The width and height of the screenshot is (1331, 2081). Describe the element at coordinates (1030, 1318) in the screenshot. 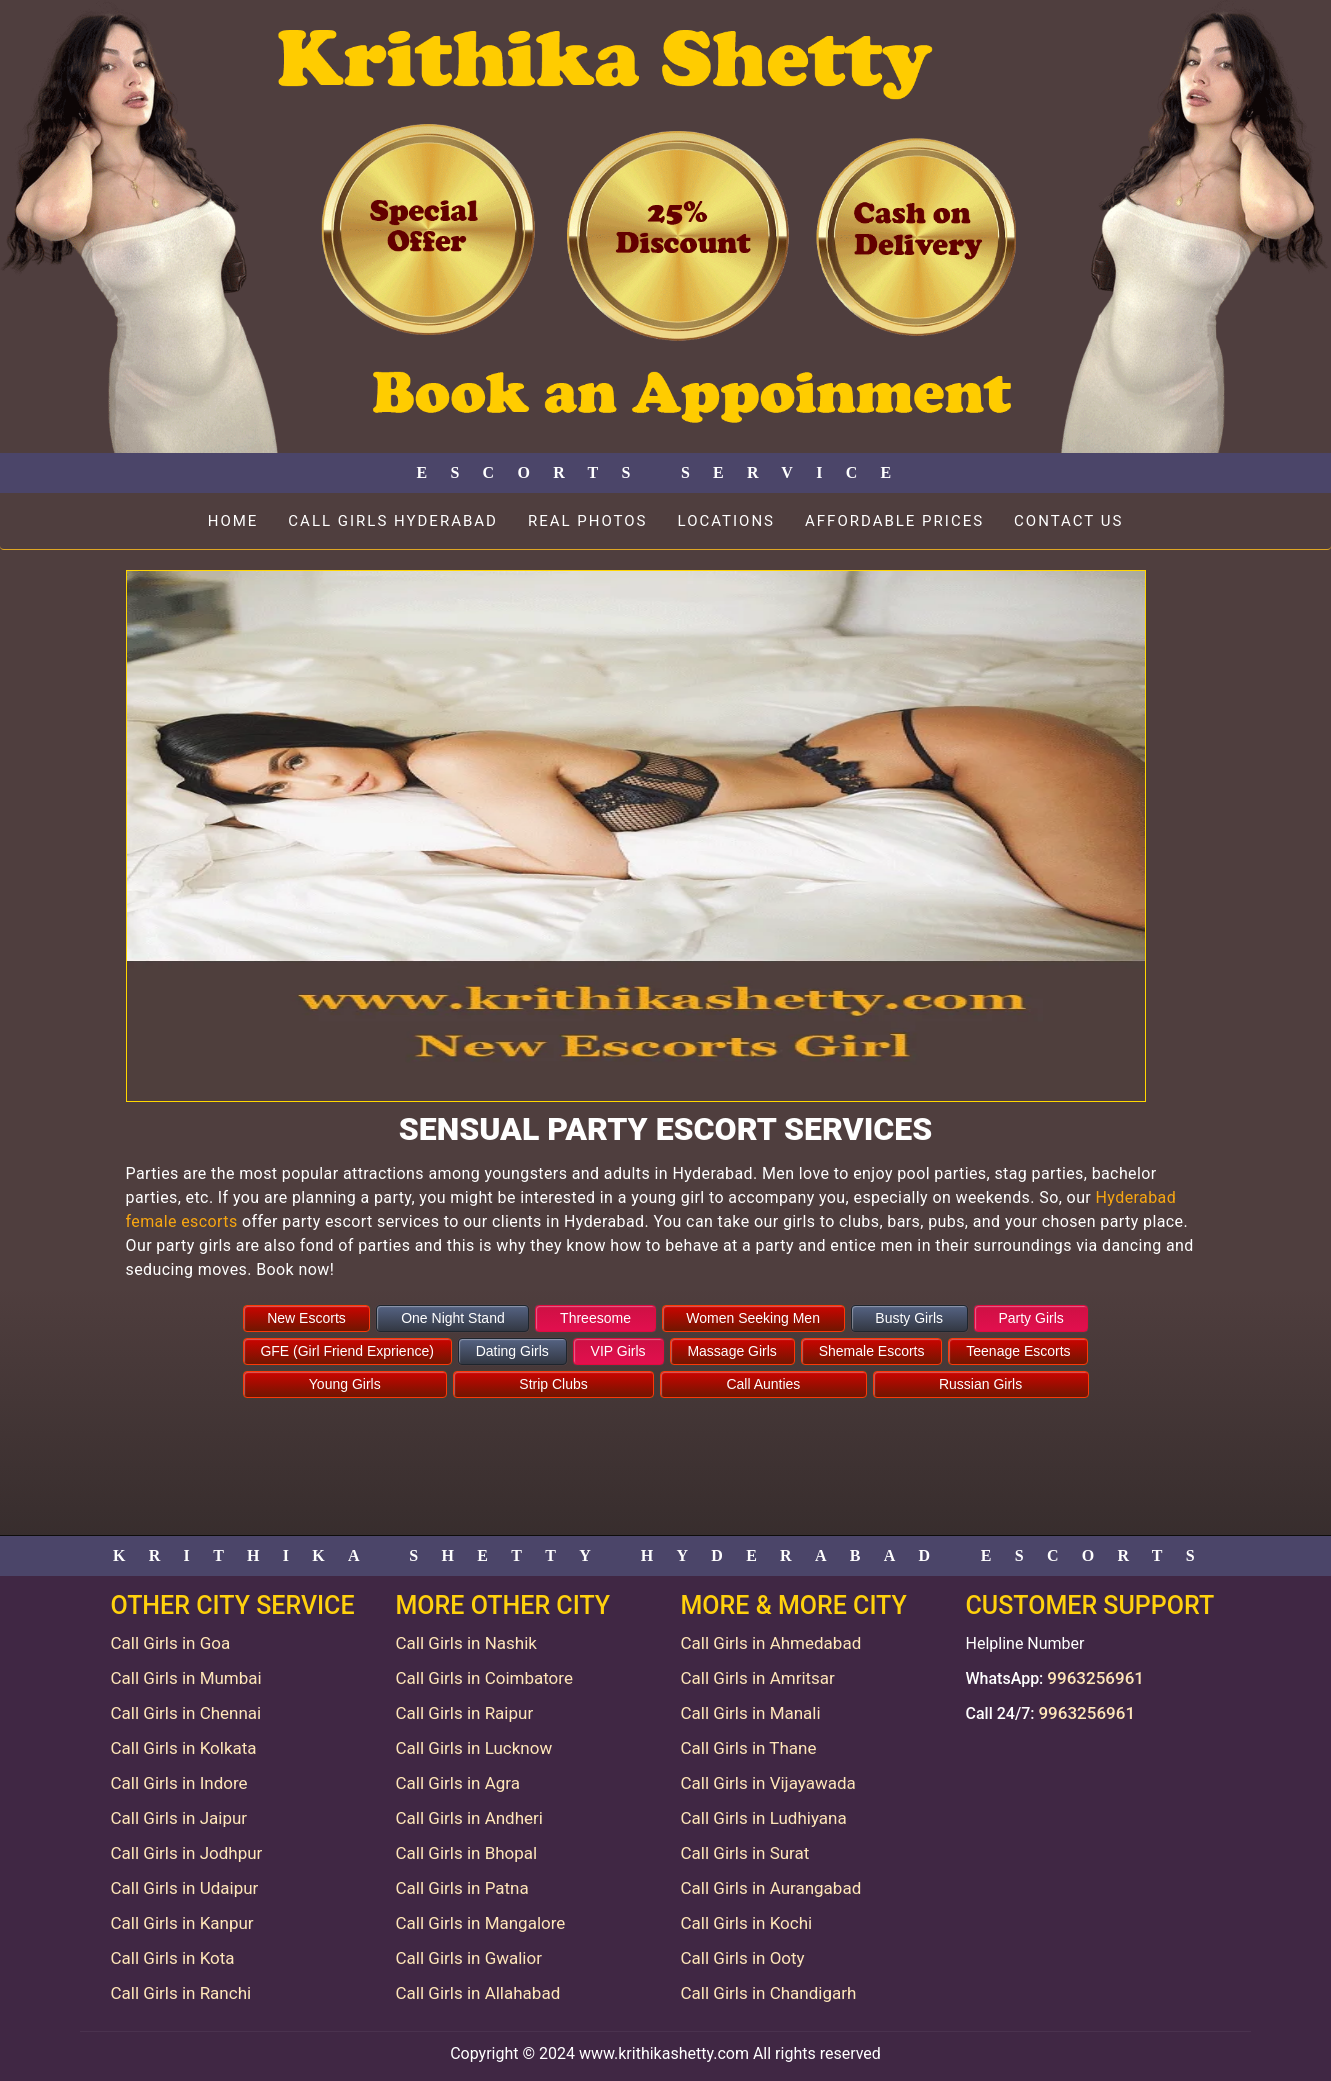

I see `Party Girls` at that location.